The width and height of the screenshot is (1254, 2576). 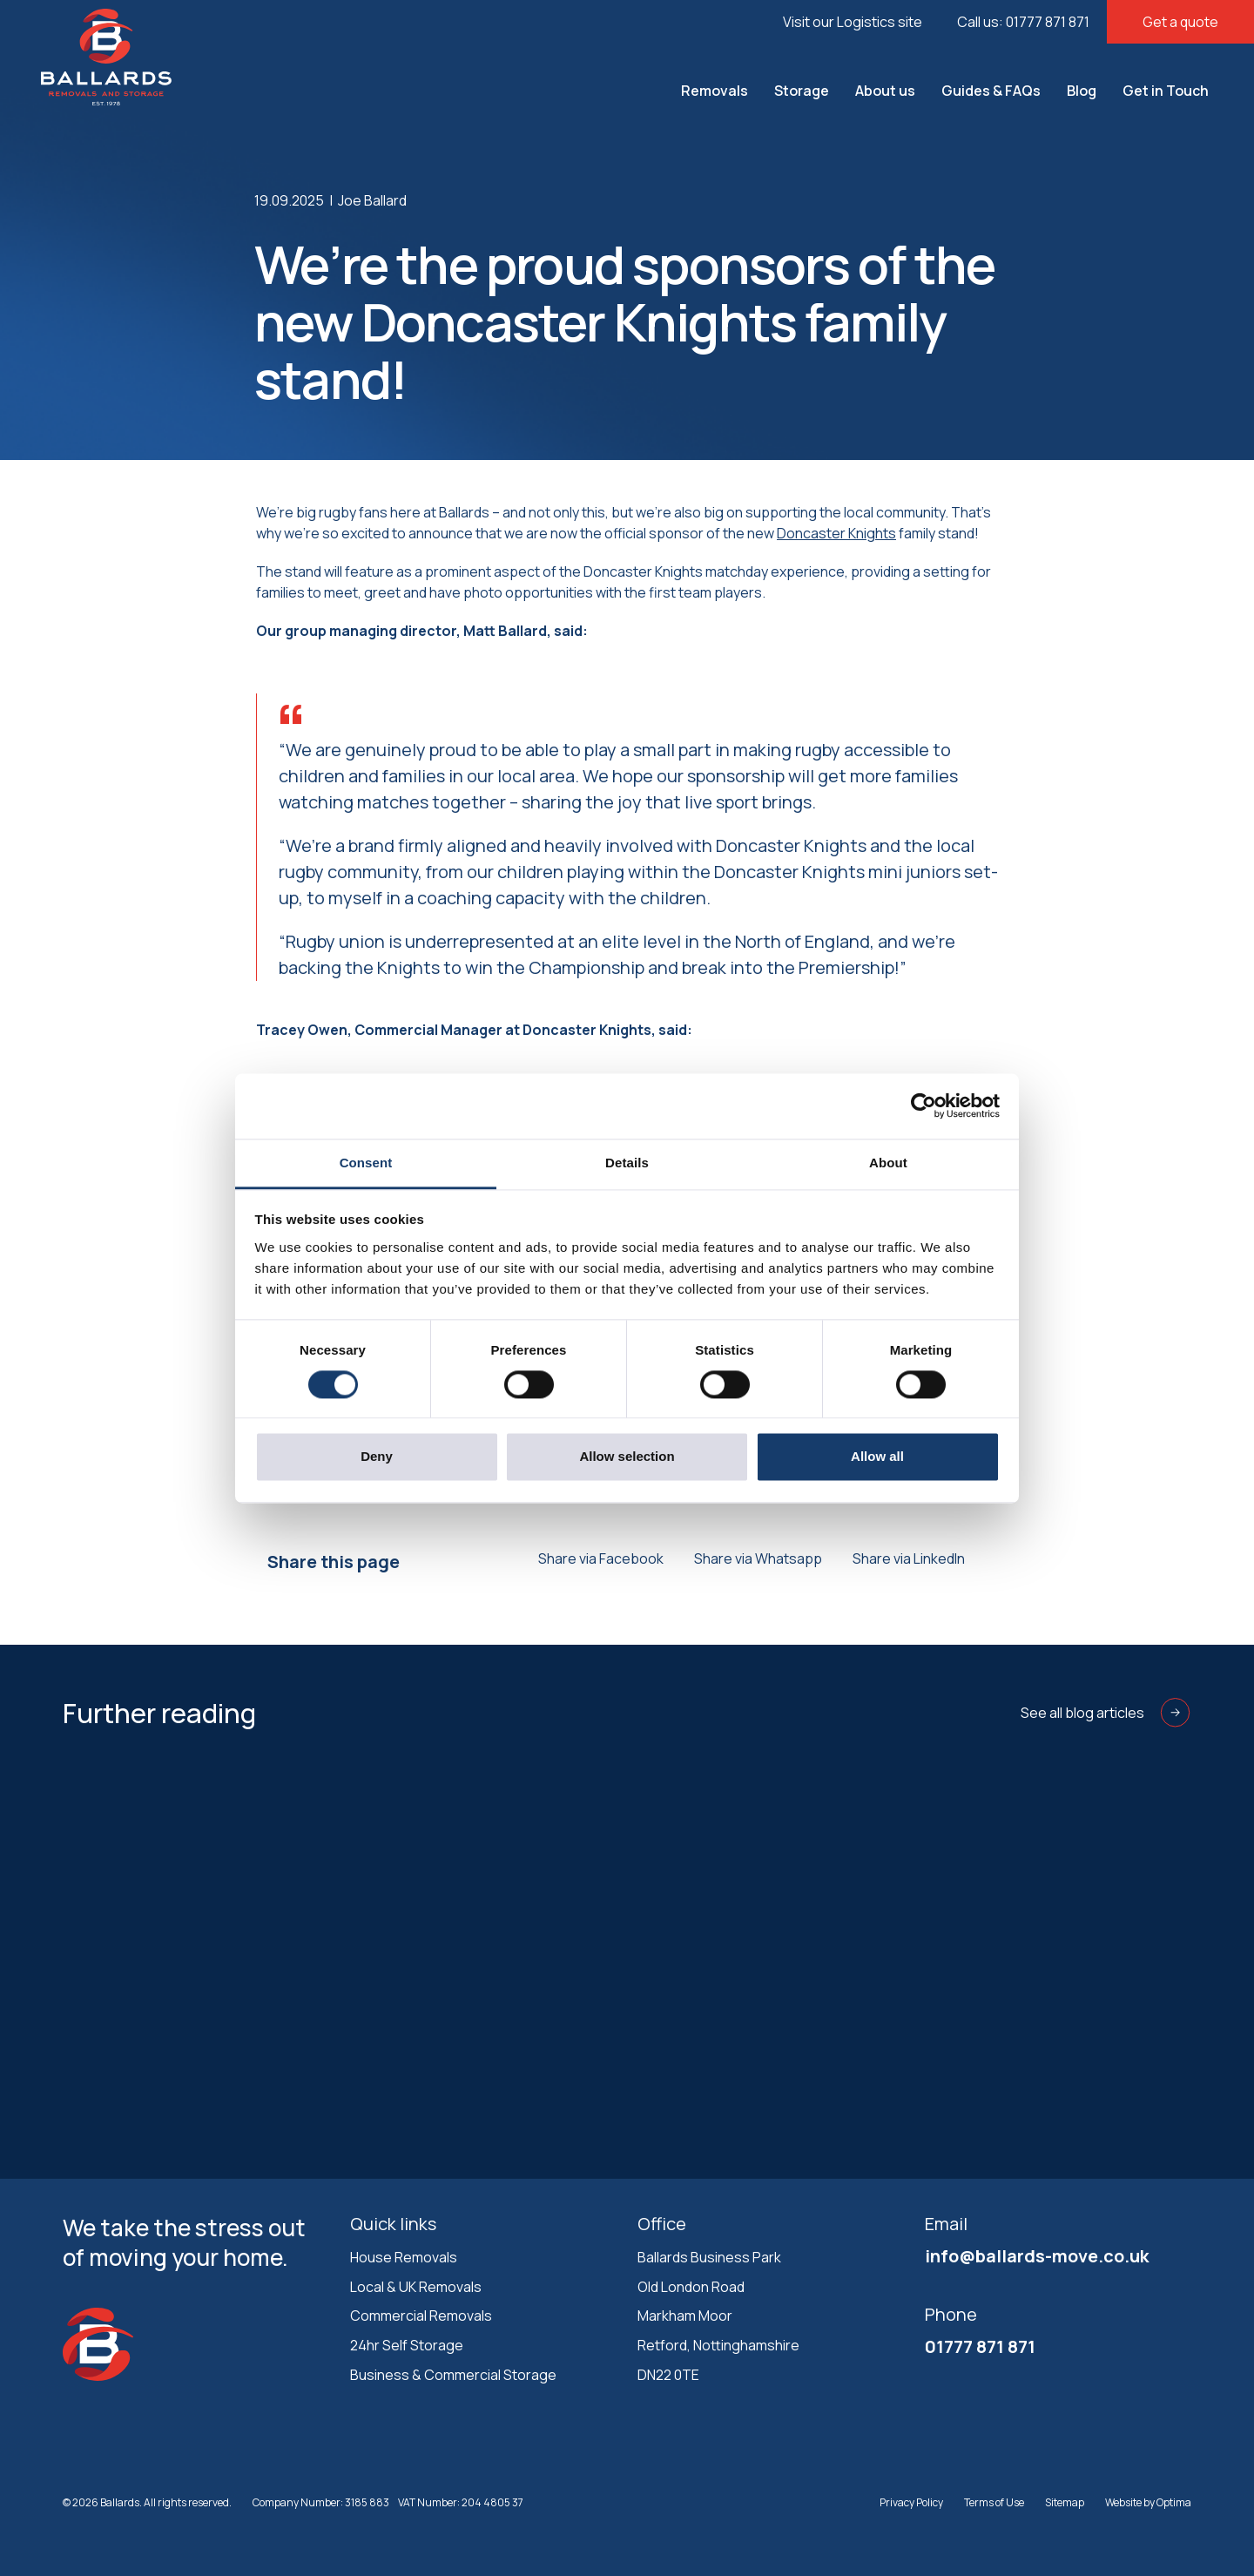 I want to click on Local & UK Removals, so click(x=416, y=2286).